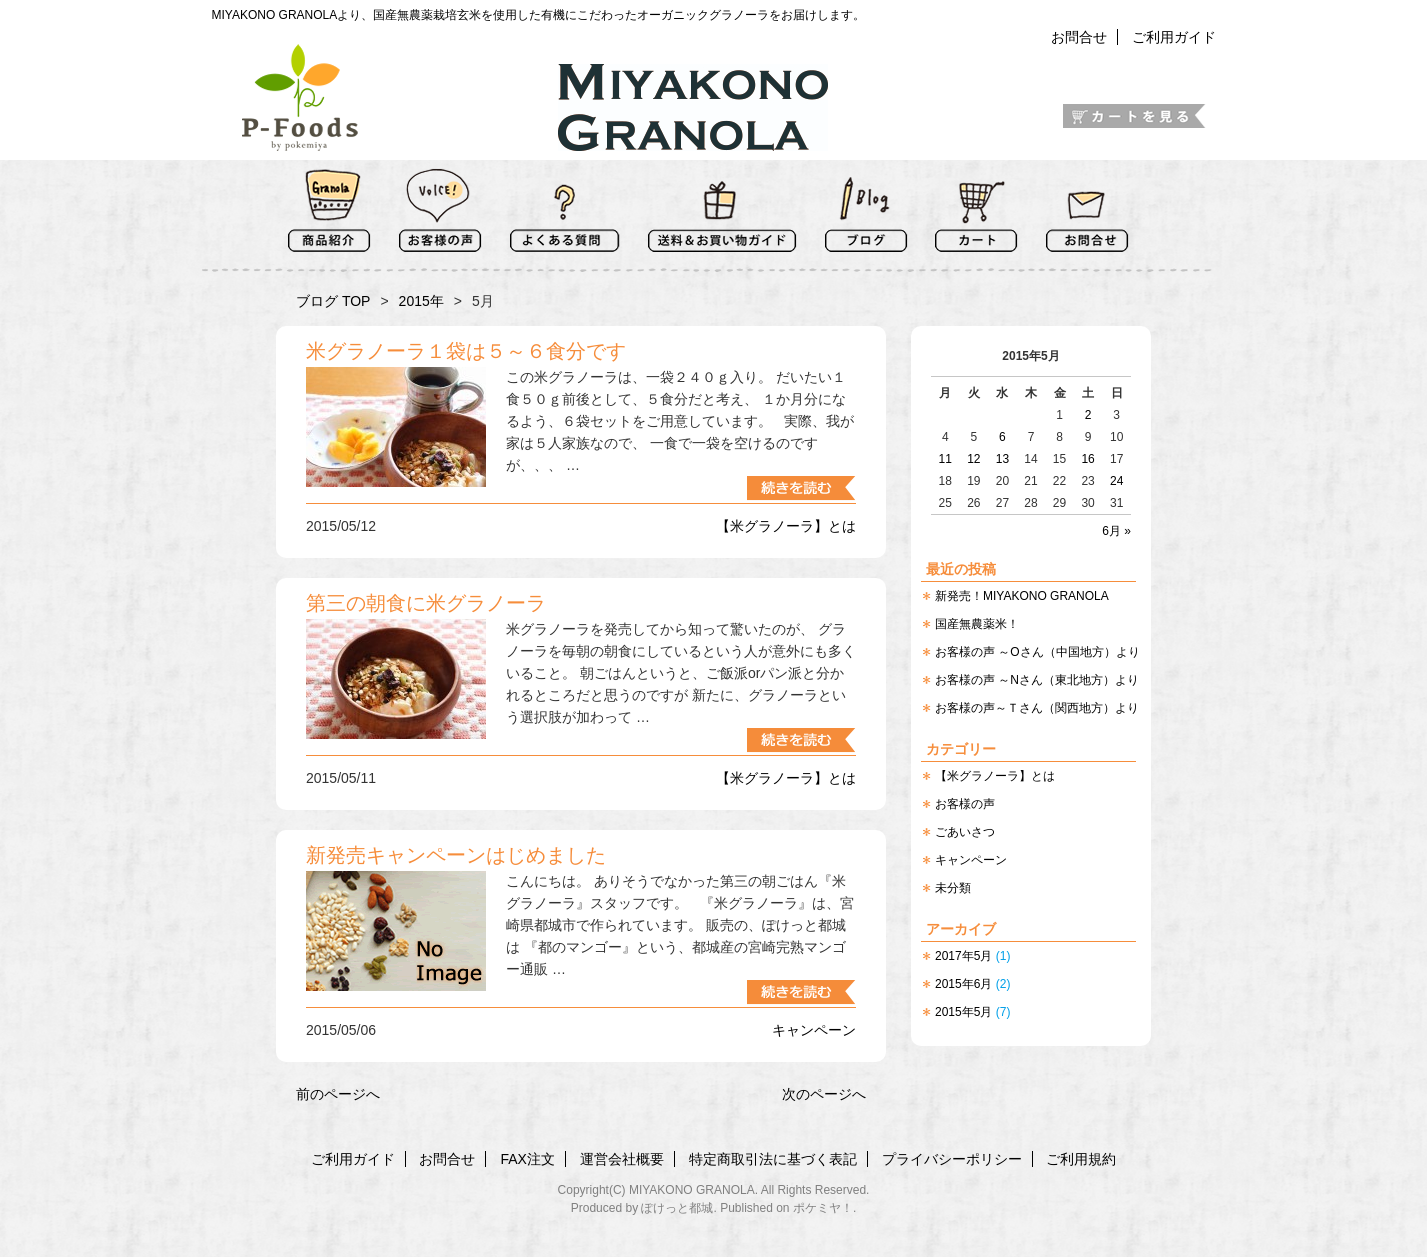  What do you see at coordinates (953, 888) in the screenshot?
I see `未分類` at bounding box center [953, 888].